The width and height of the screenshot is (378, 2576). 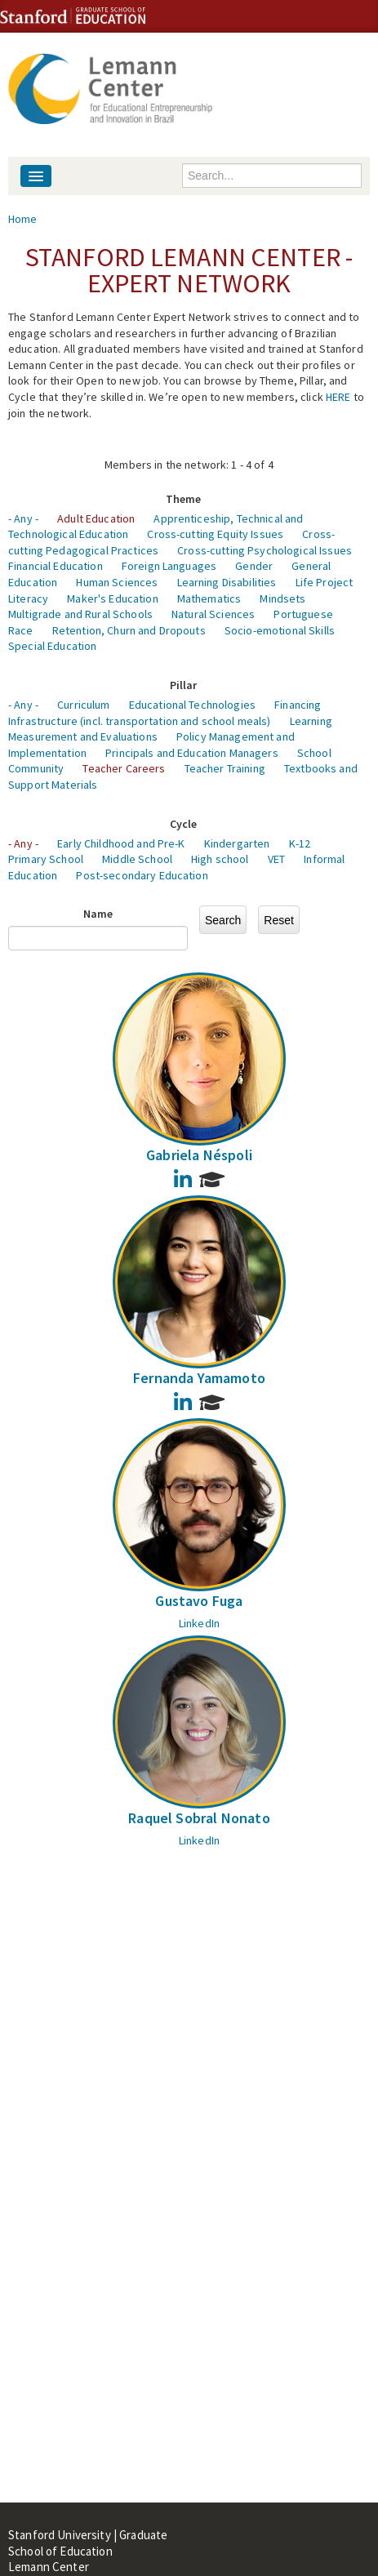 I want to click on Measurement and Evaluations, so click(x=83, y=736).